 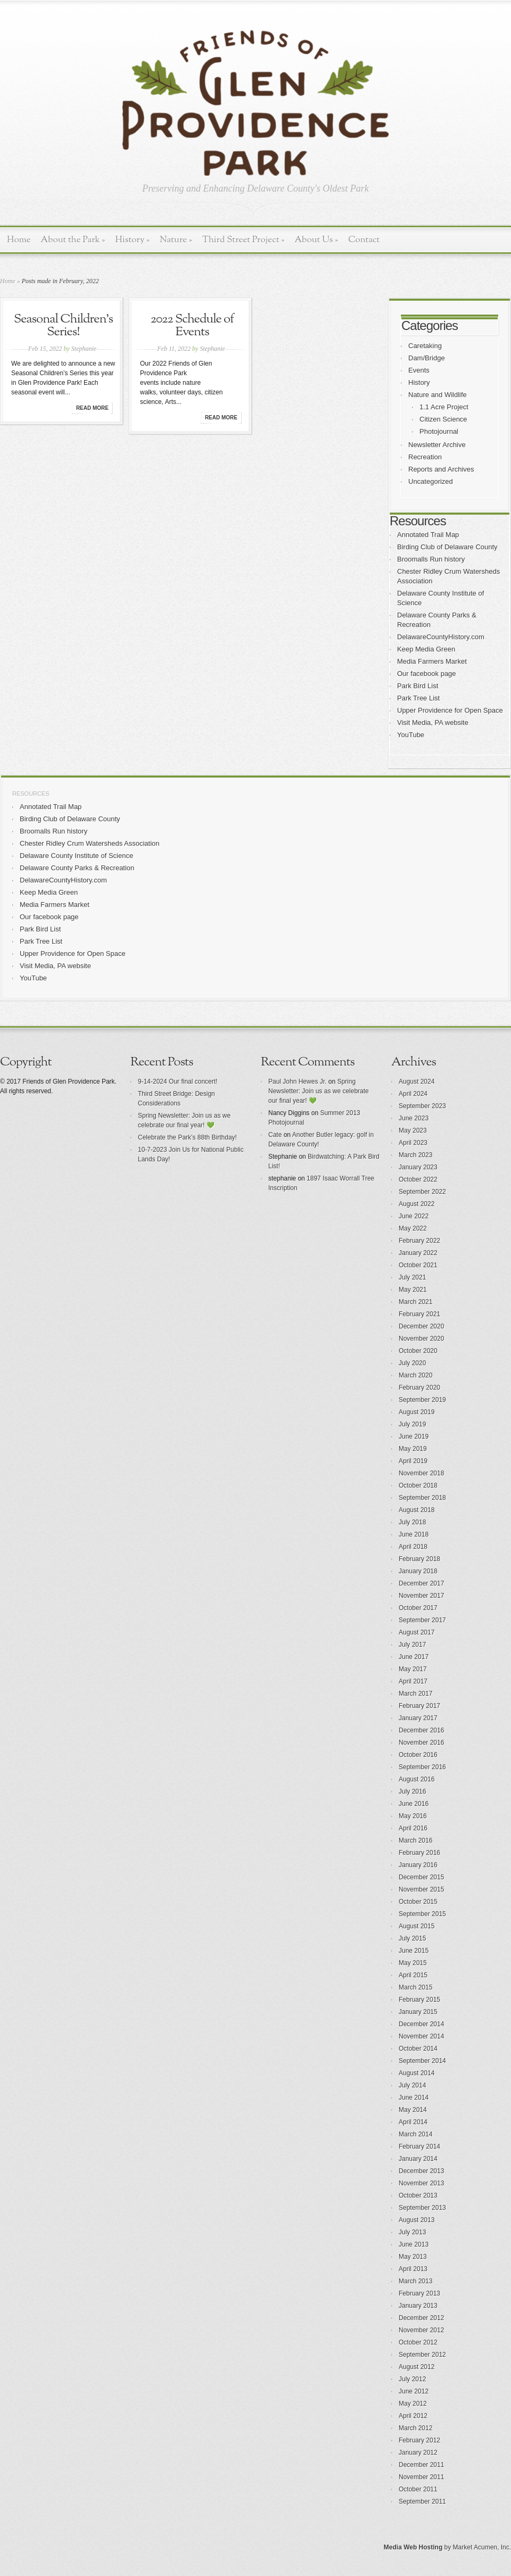 What do you see at coordinates (413, 1950) in the screenshot?
I see `June 2015` at bounding box center [413, 1950].